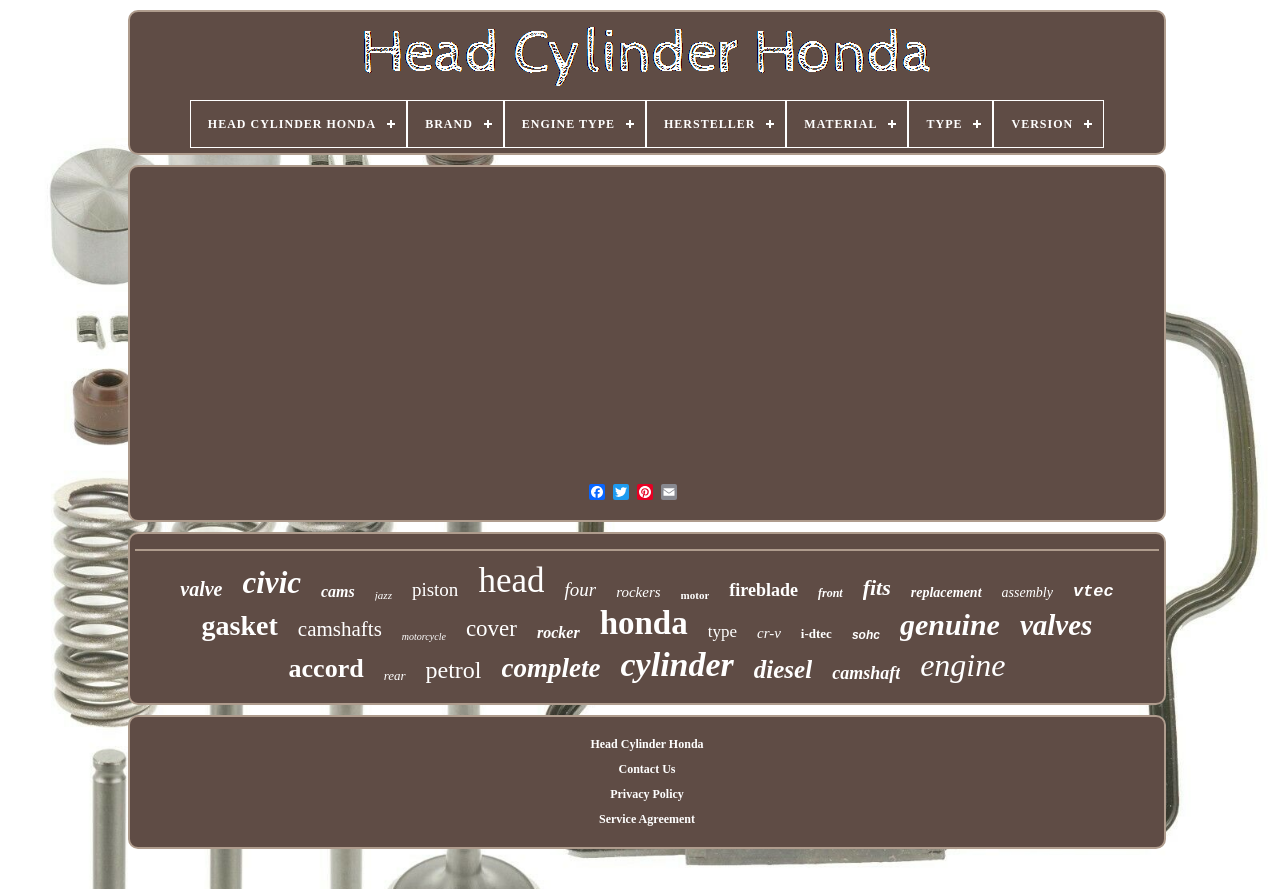 This screenshot has width=1280, height=889. Describe the element at coordinates (722, 631) in the screenshot. I see `type` at that location.